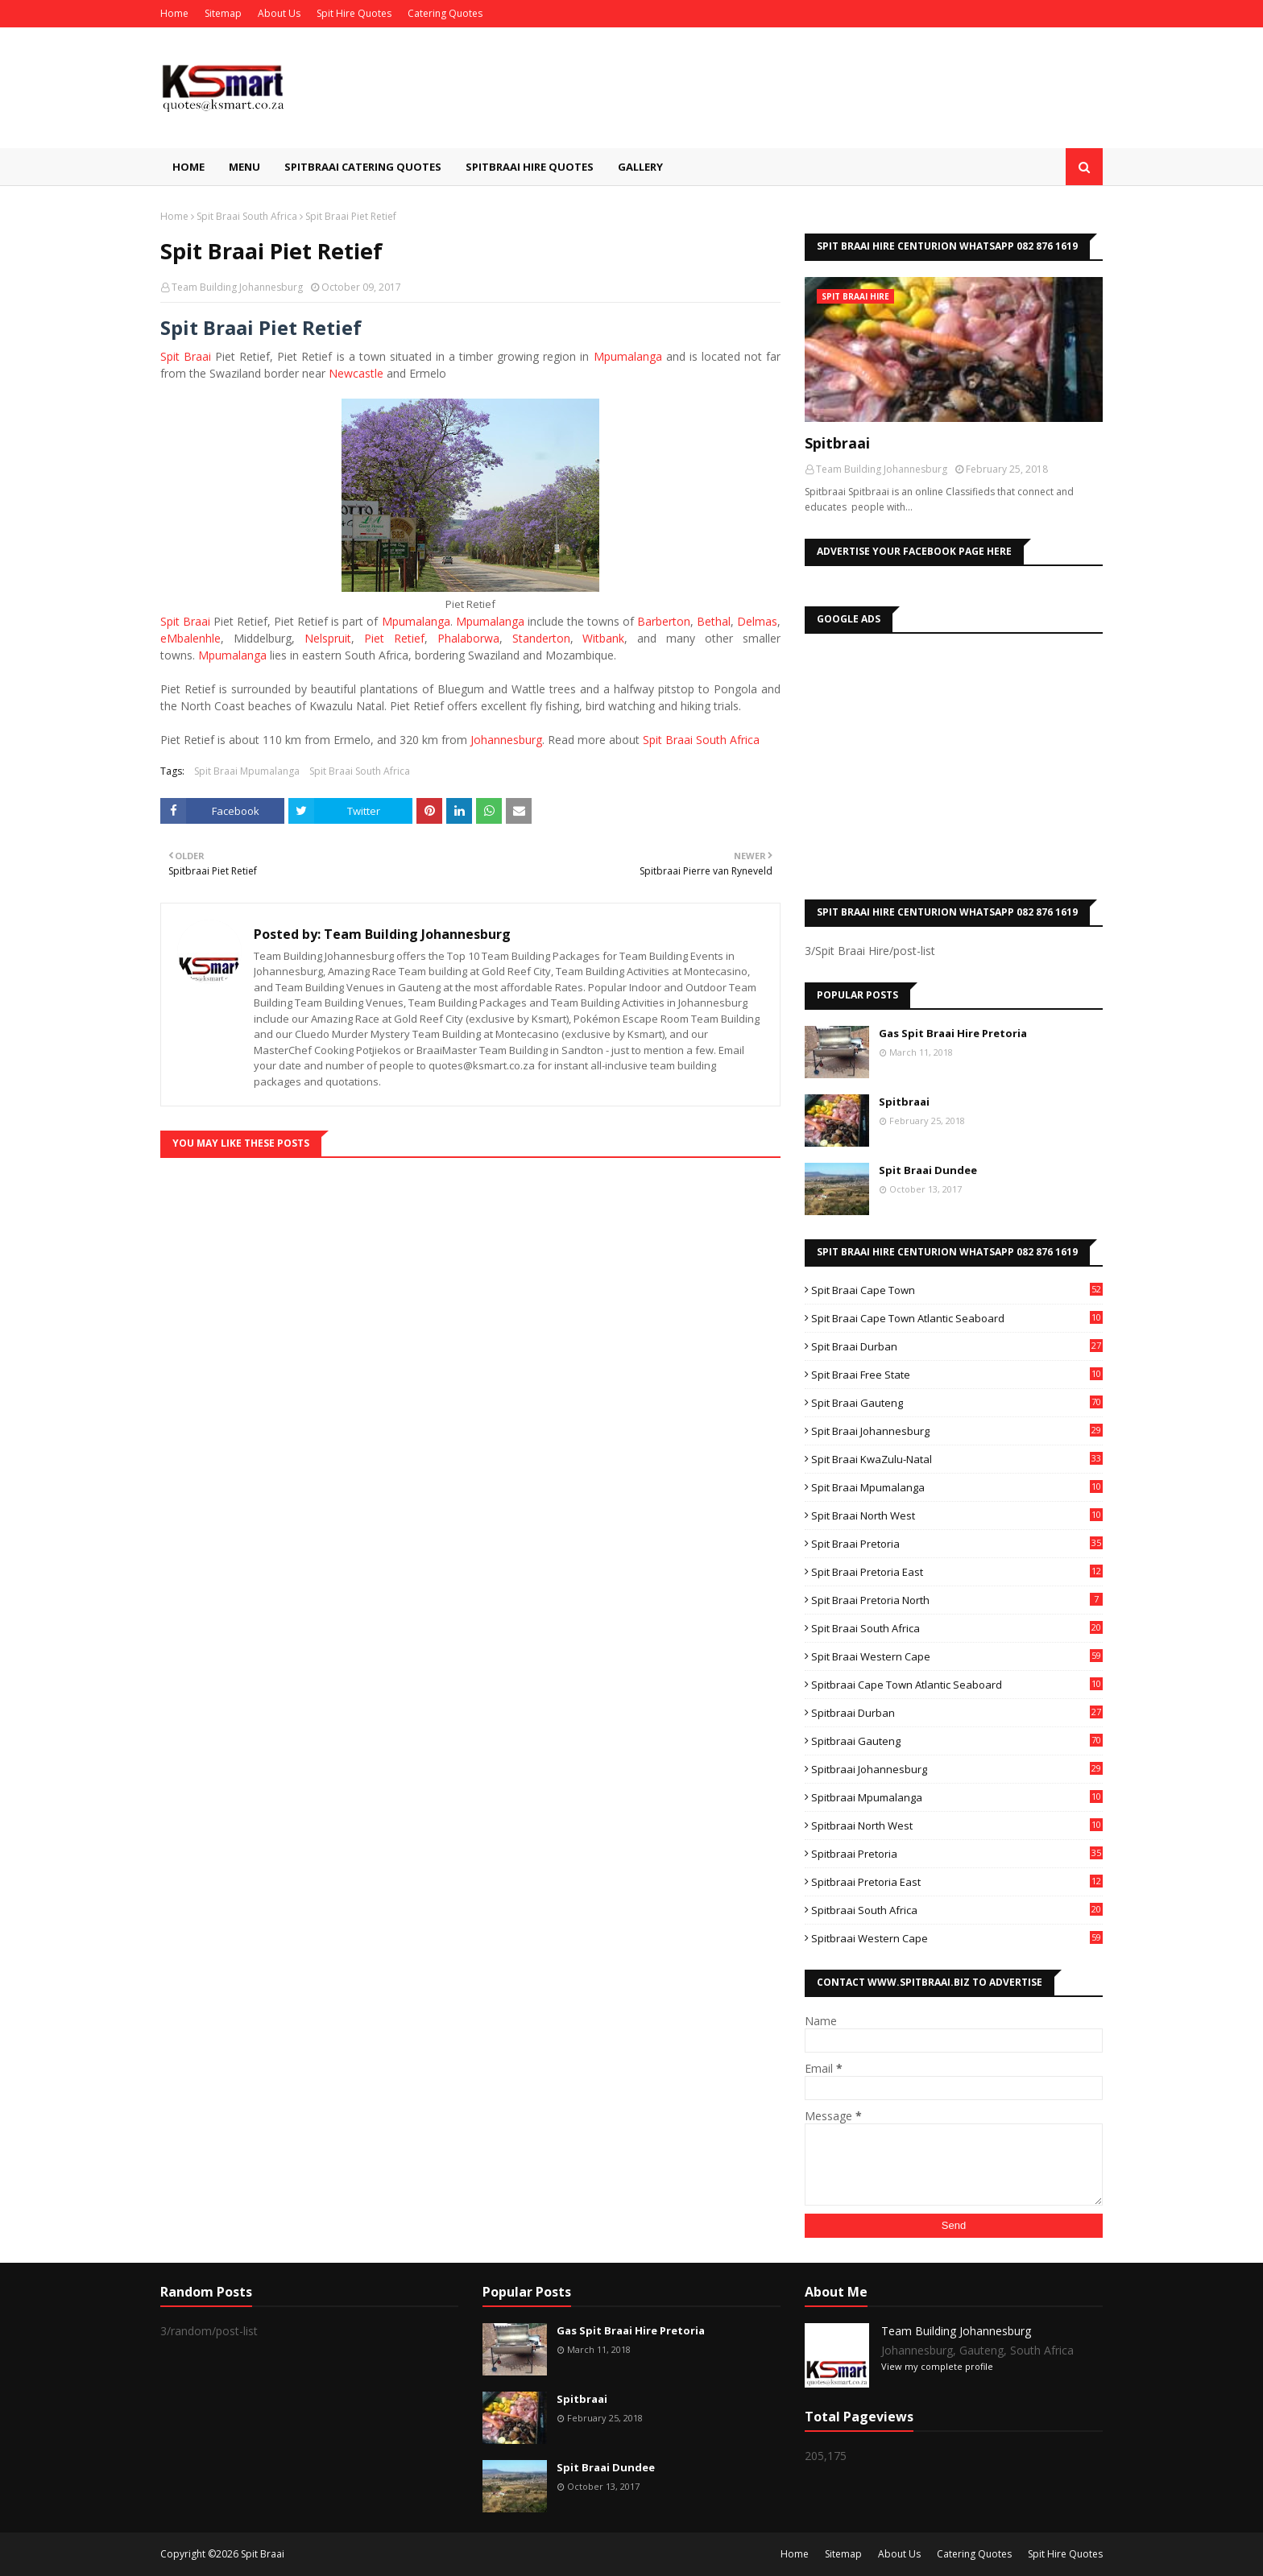 Image resolution: width=1263 pixels, height=2576 pixels. What do you see at coordinates (957, 1741) in the screenshot?
I see `Spitbraai Gauteng` at bounding box center [957, 1741].